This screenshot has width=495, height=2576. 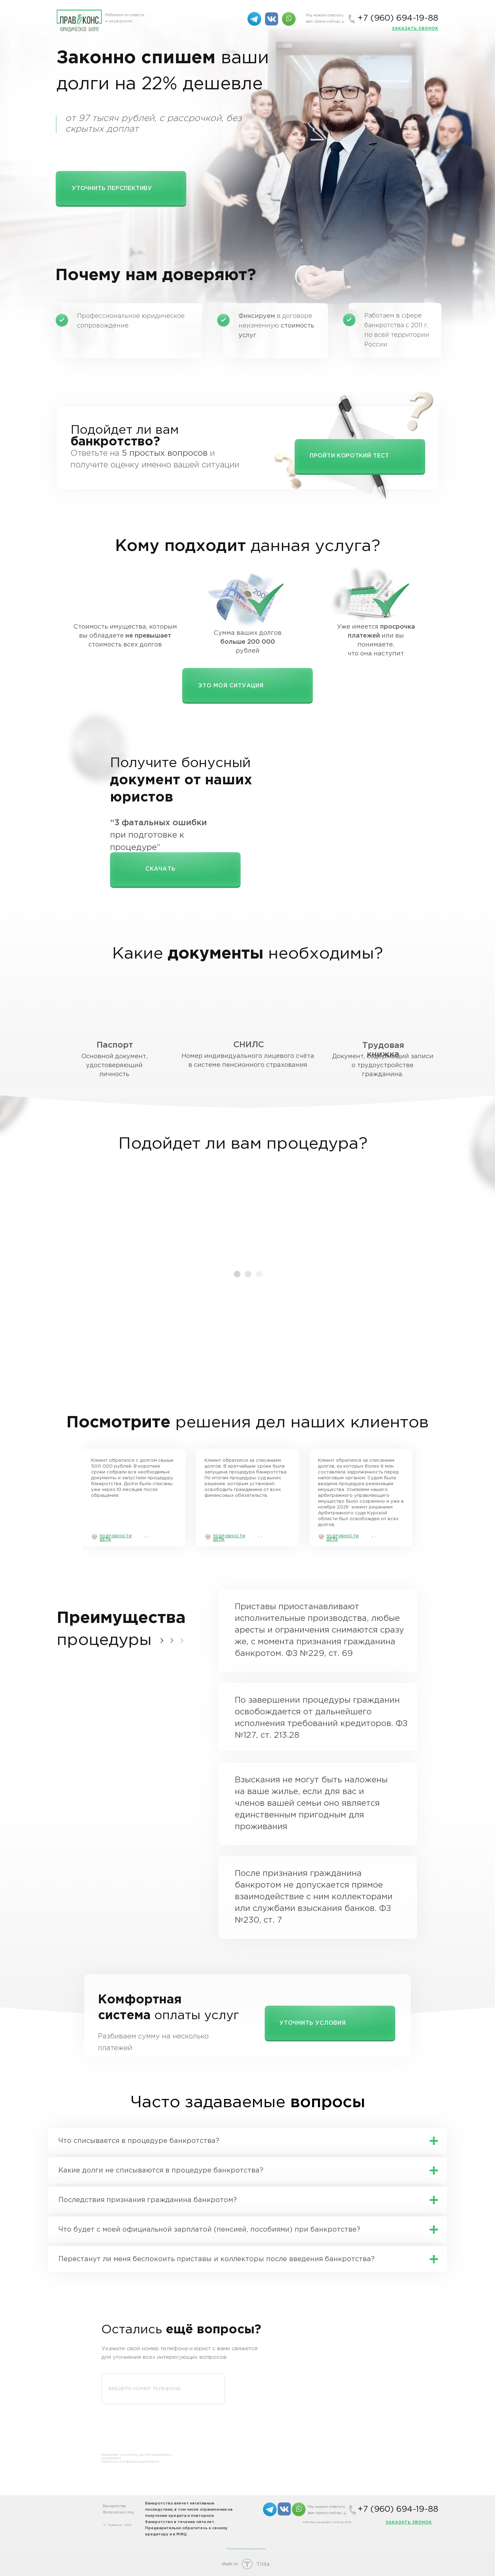 What do you see at coordinates (415, 29) in the screenshot?
I see `[button]` at bounding box center [415, 29].